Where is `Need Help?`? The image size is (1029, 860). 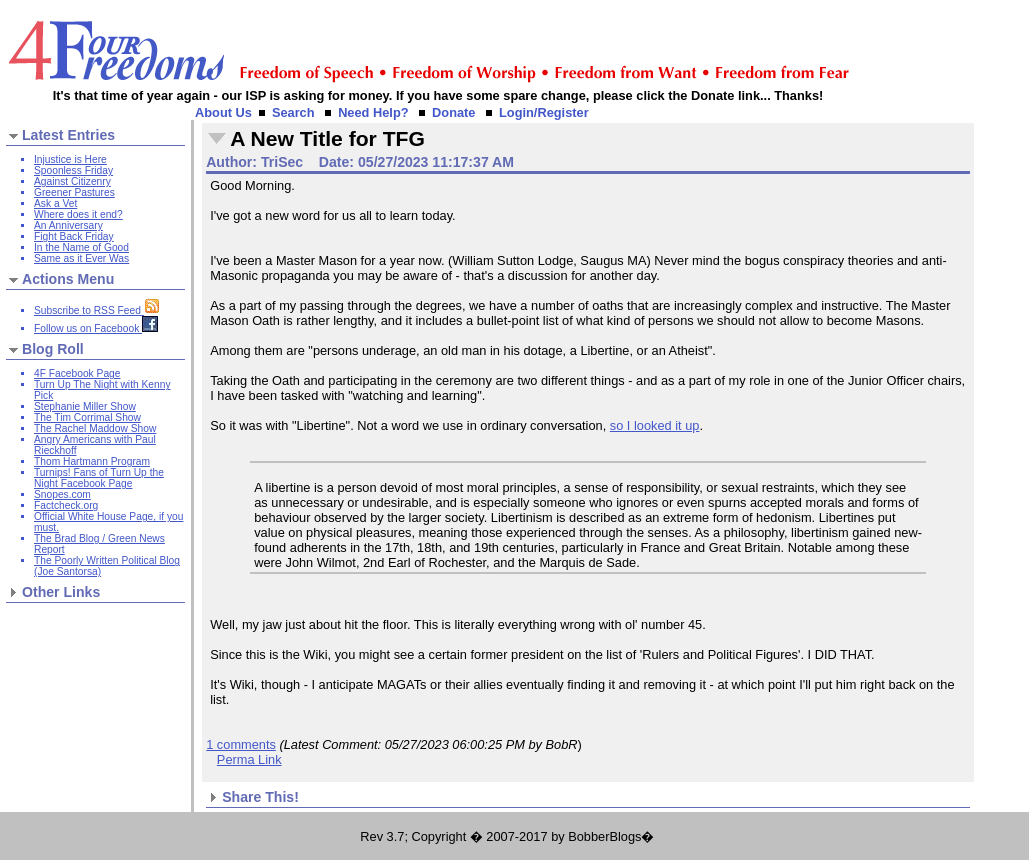
Need Help? is located at coordinates (373, 112).